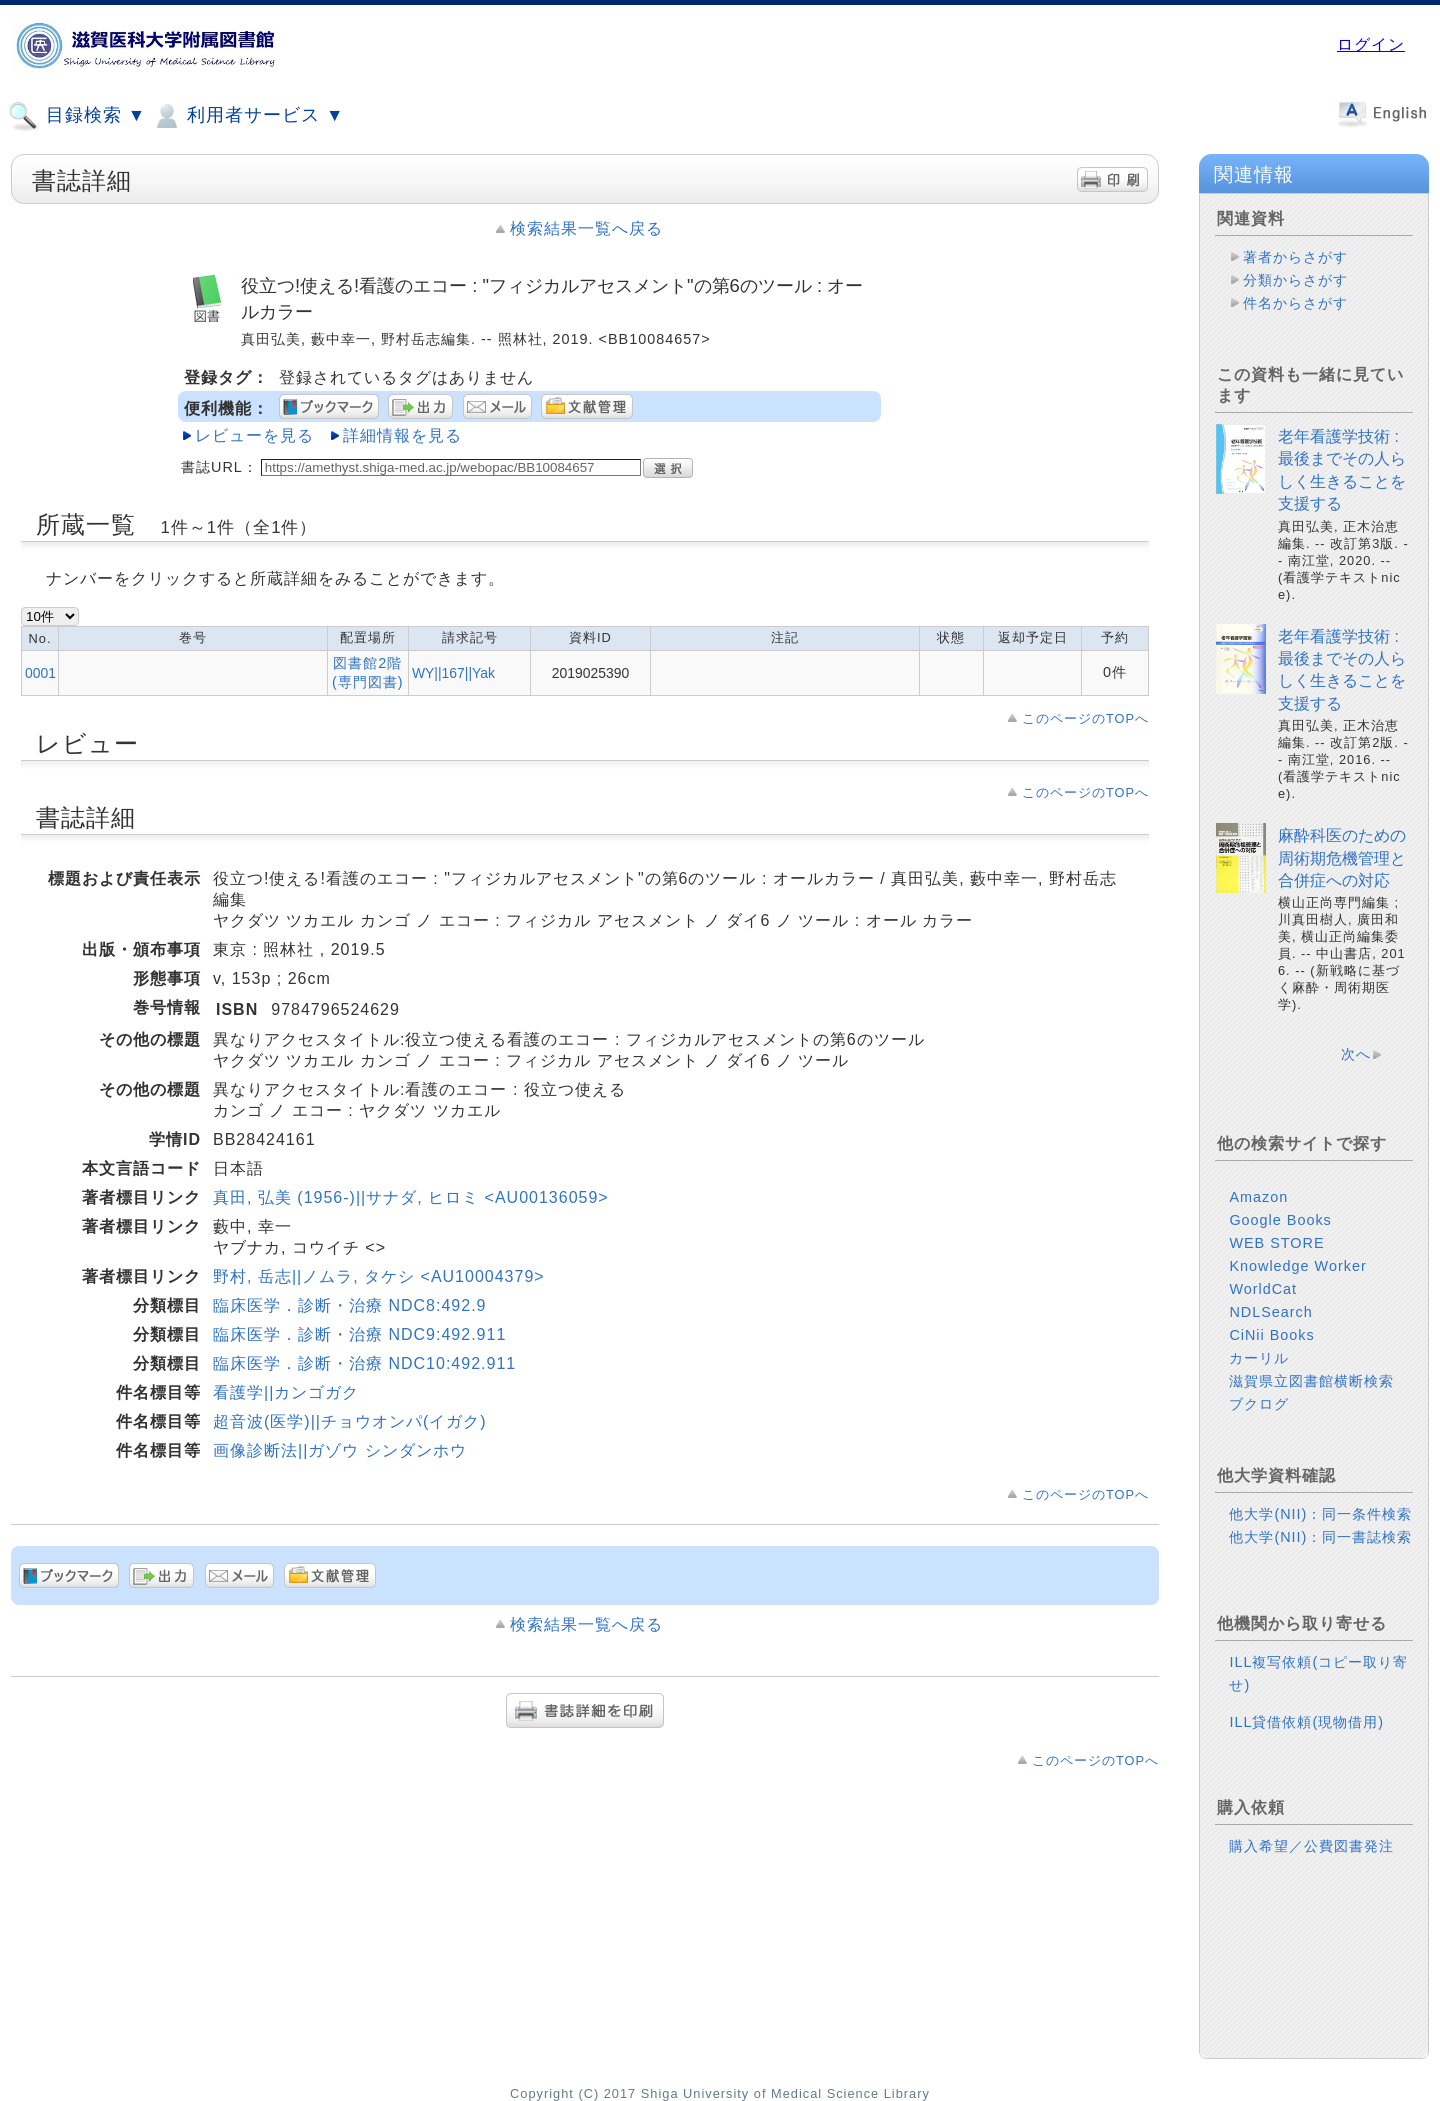  I want to click on 購入希望／公費図書発注, so click(1311, 1846).